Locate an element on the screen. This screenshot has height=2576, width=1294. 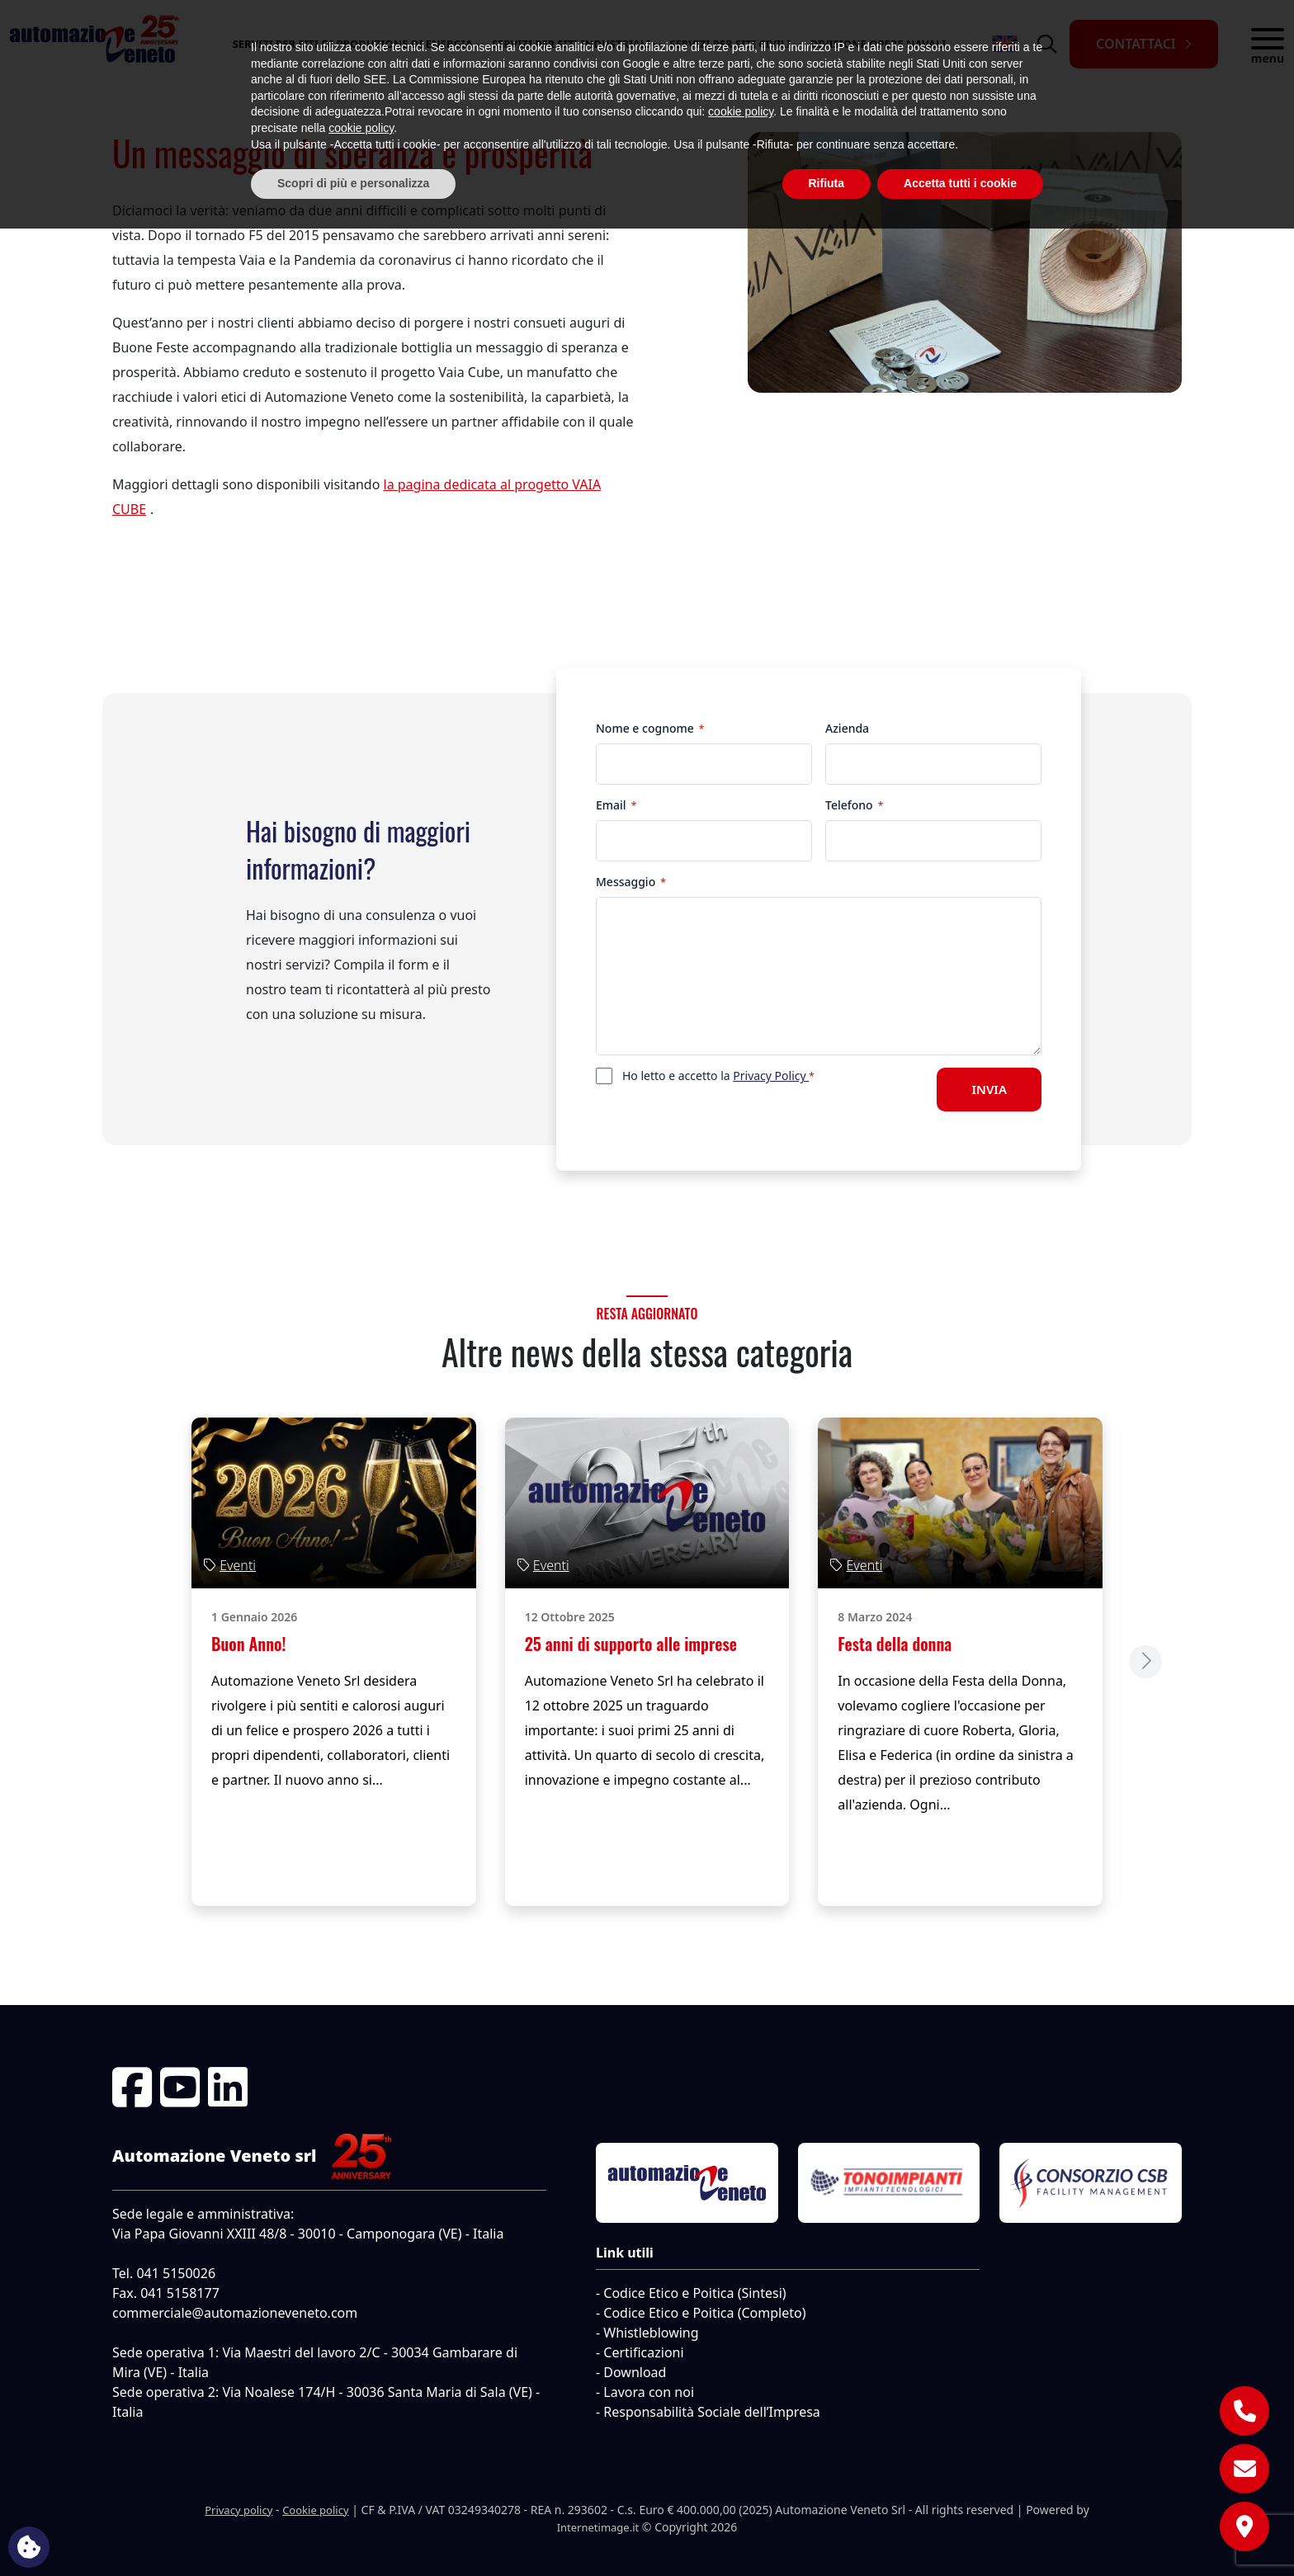
Divisione opere navali is located at coordinates (878, 43).